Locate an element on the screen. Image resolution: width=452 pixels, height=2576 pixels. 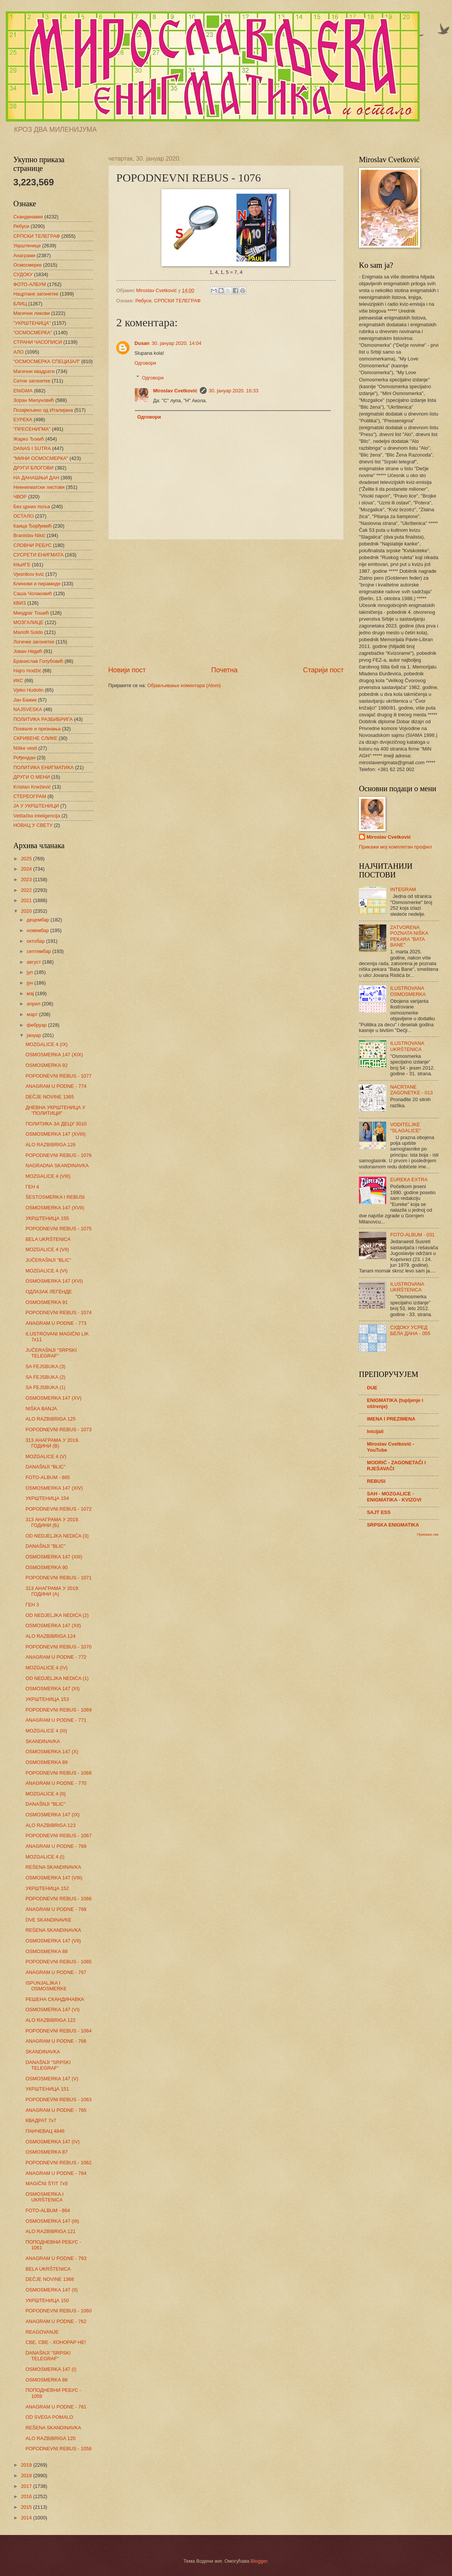
IMENA I PREZIMENA is located at coordinates (391, 1419).